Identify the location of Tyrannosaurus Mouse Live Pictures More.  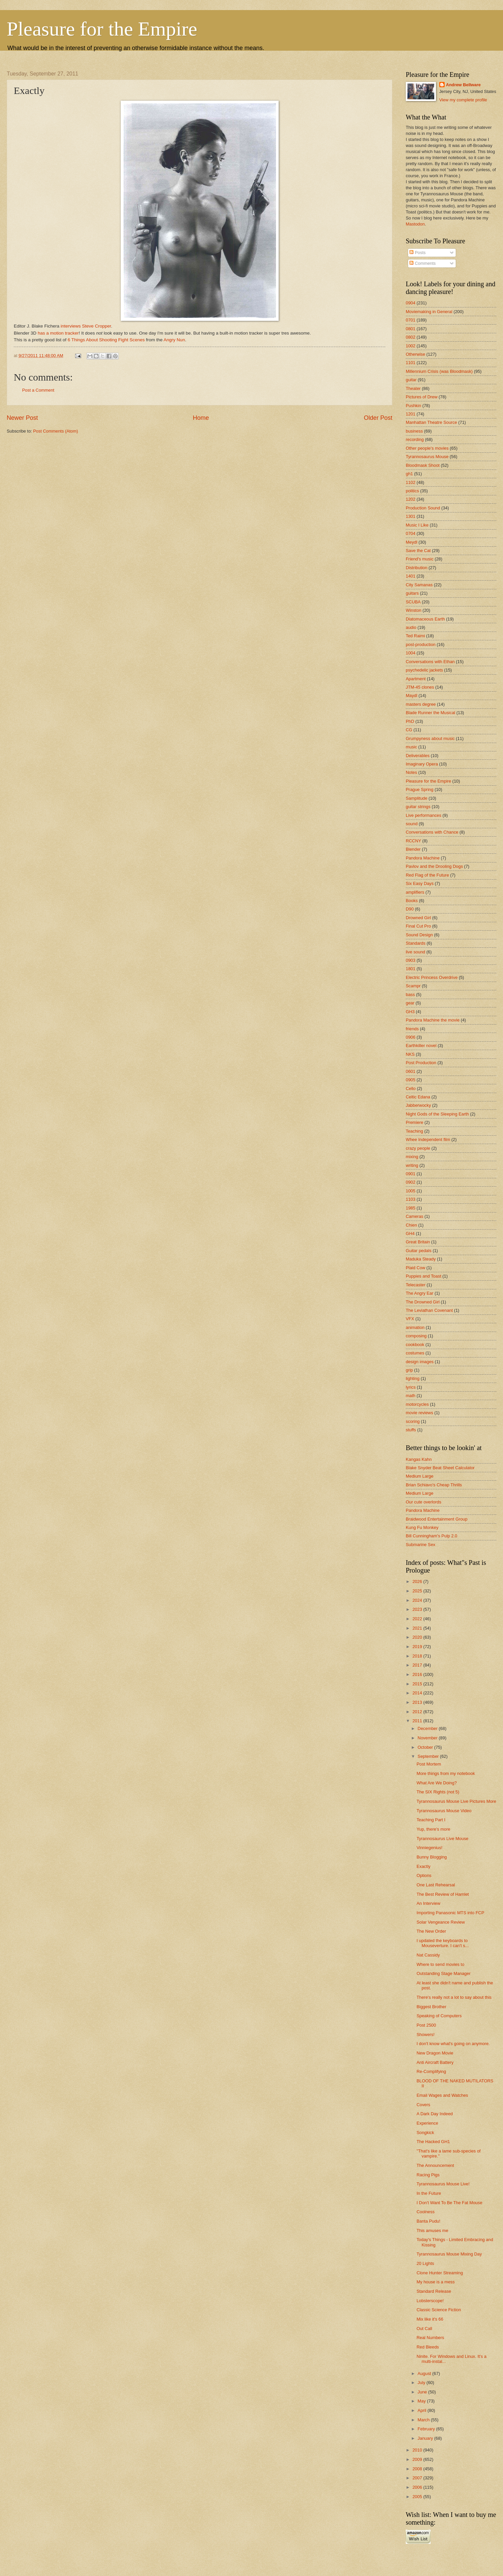
(456, 1801).